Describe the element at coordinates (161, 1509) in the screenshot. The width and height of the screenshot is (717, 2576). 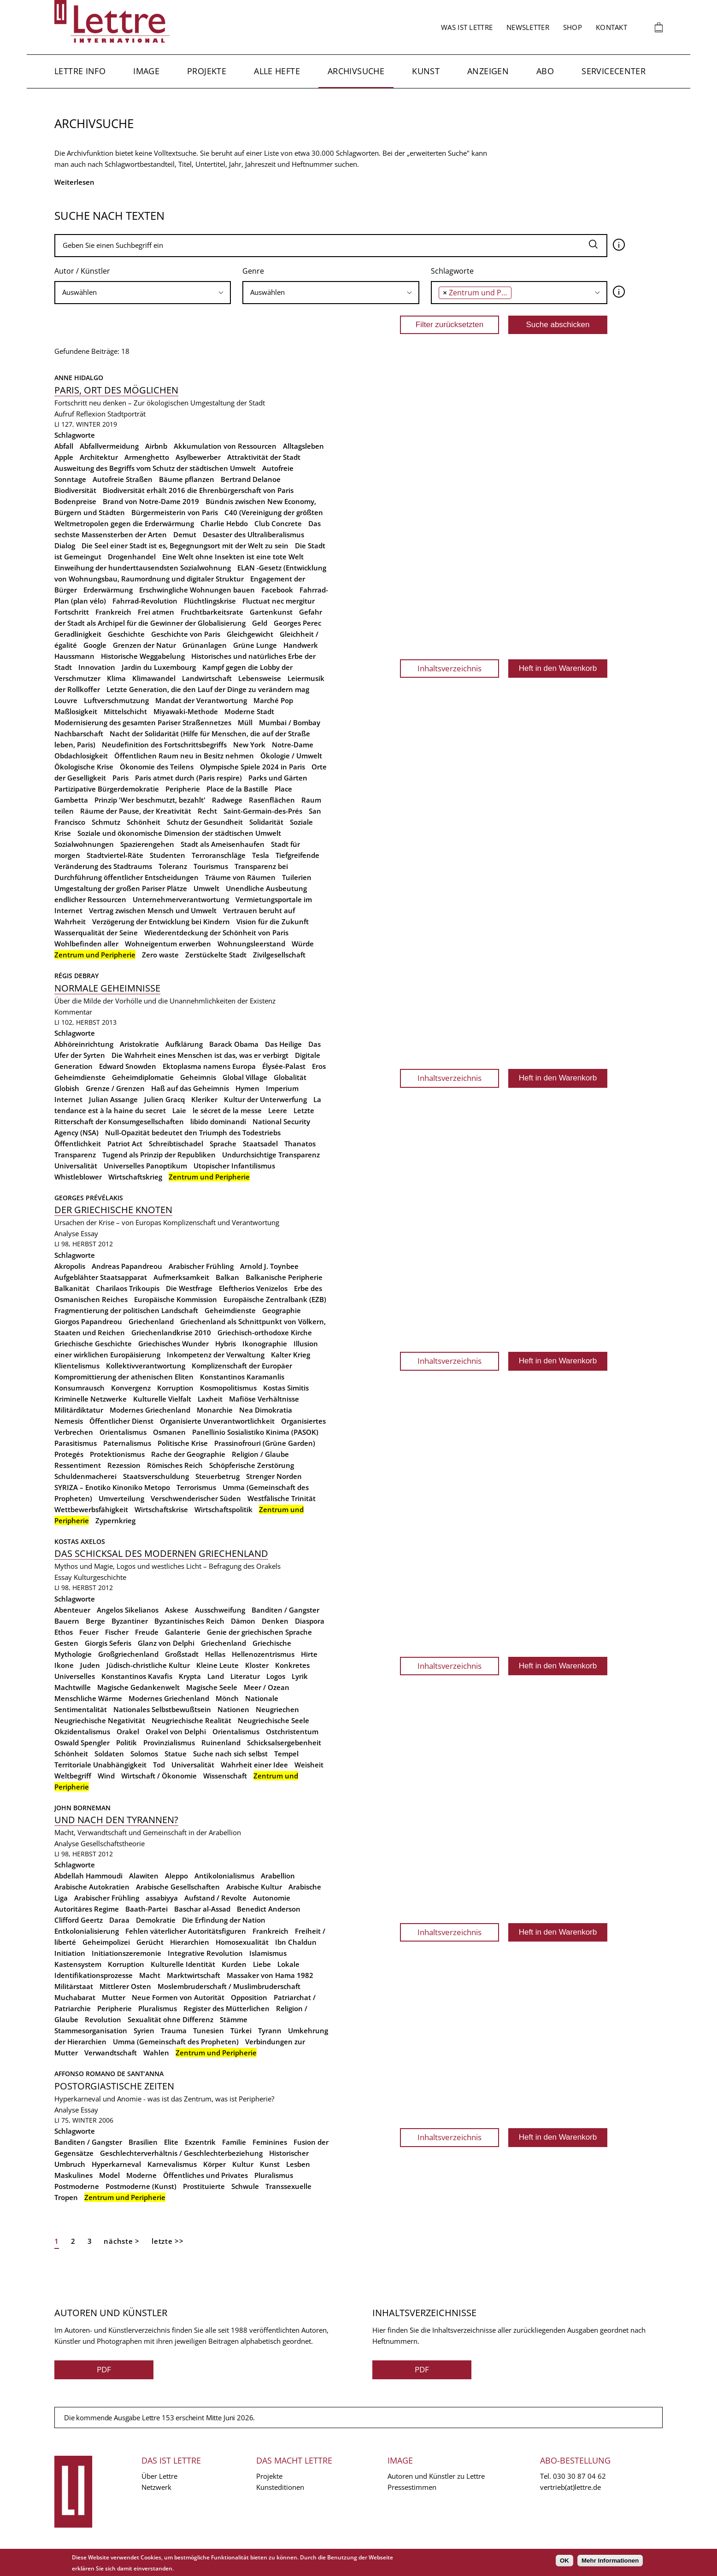
I see `Wirtschaftskrise` at that location.